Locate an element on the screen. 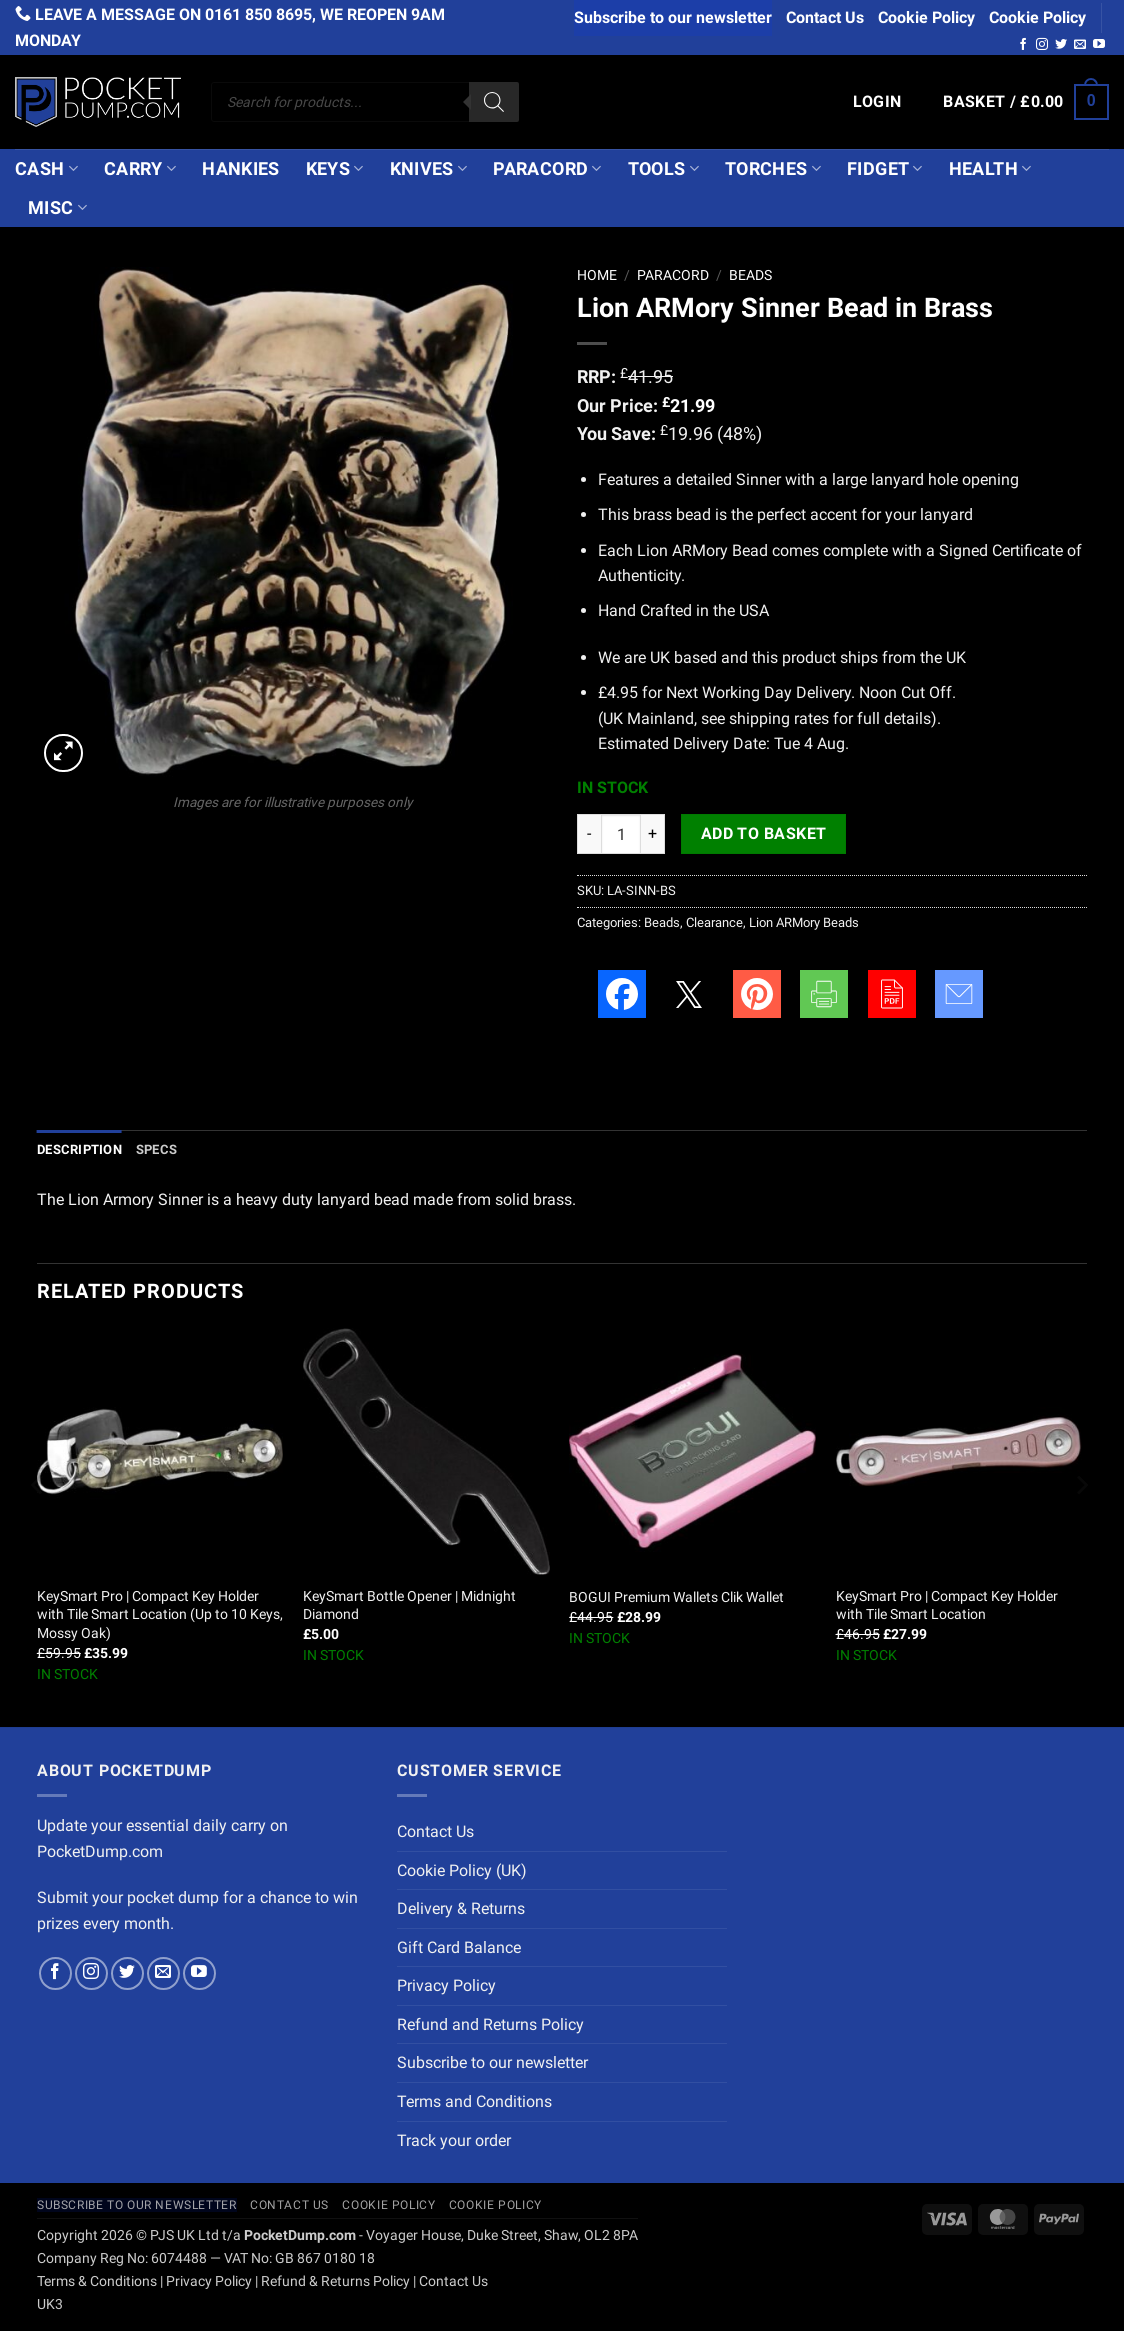 The width and height of the screenshot is (1124, 2331). Refund & Returns Policy is located at coordinates (335, 2281).